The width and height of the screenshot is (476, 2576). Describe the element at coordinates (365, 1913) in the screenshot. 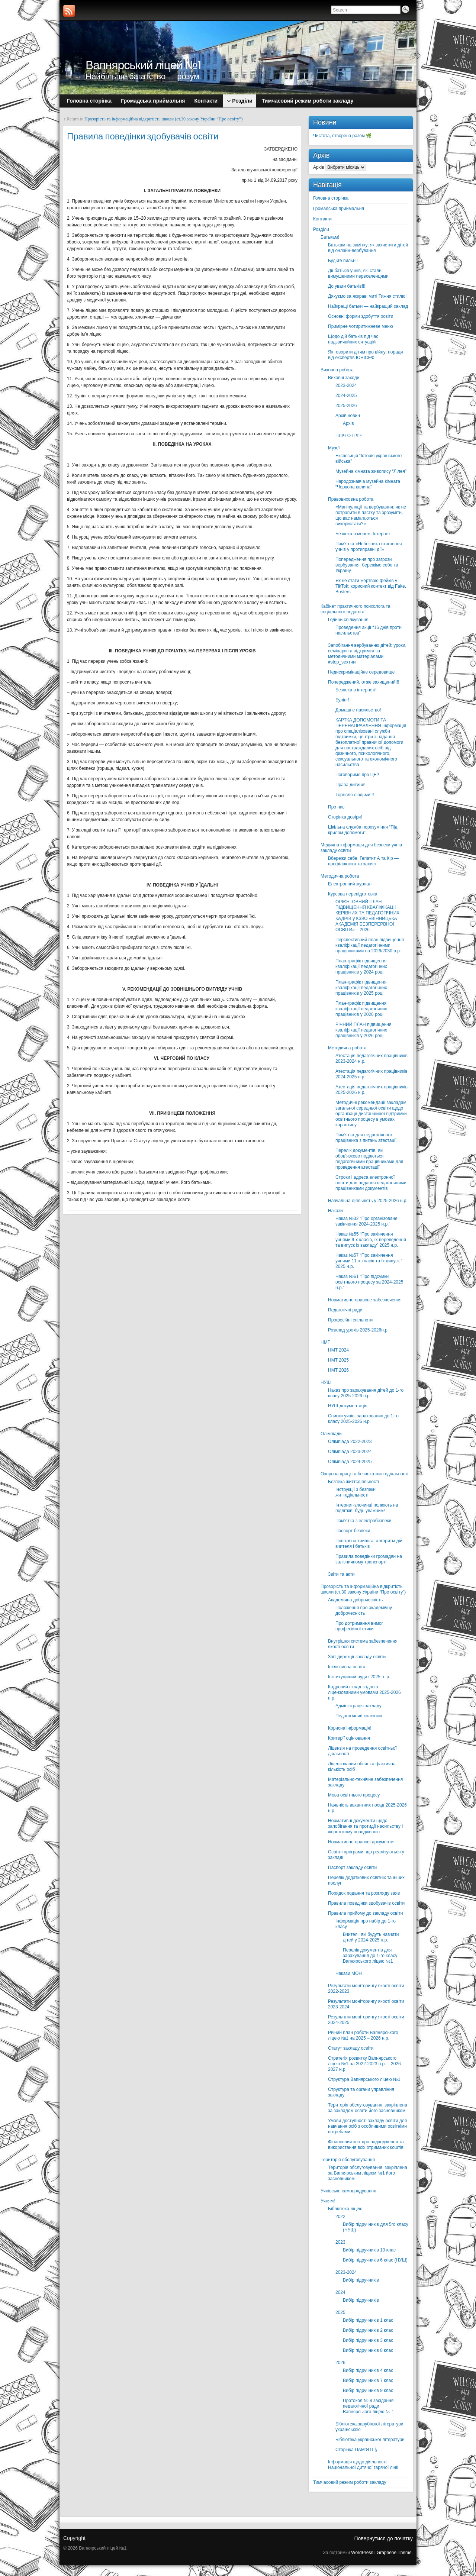

I see `Правила прийому до закладу освіти` at that location.